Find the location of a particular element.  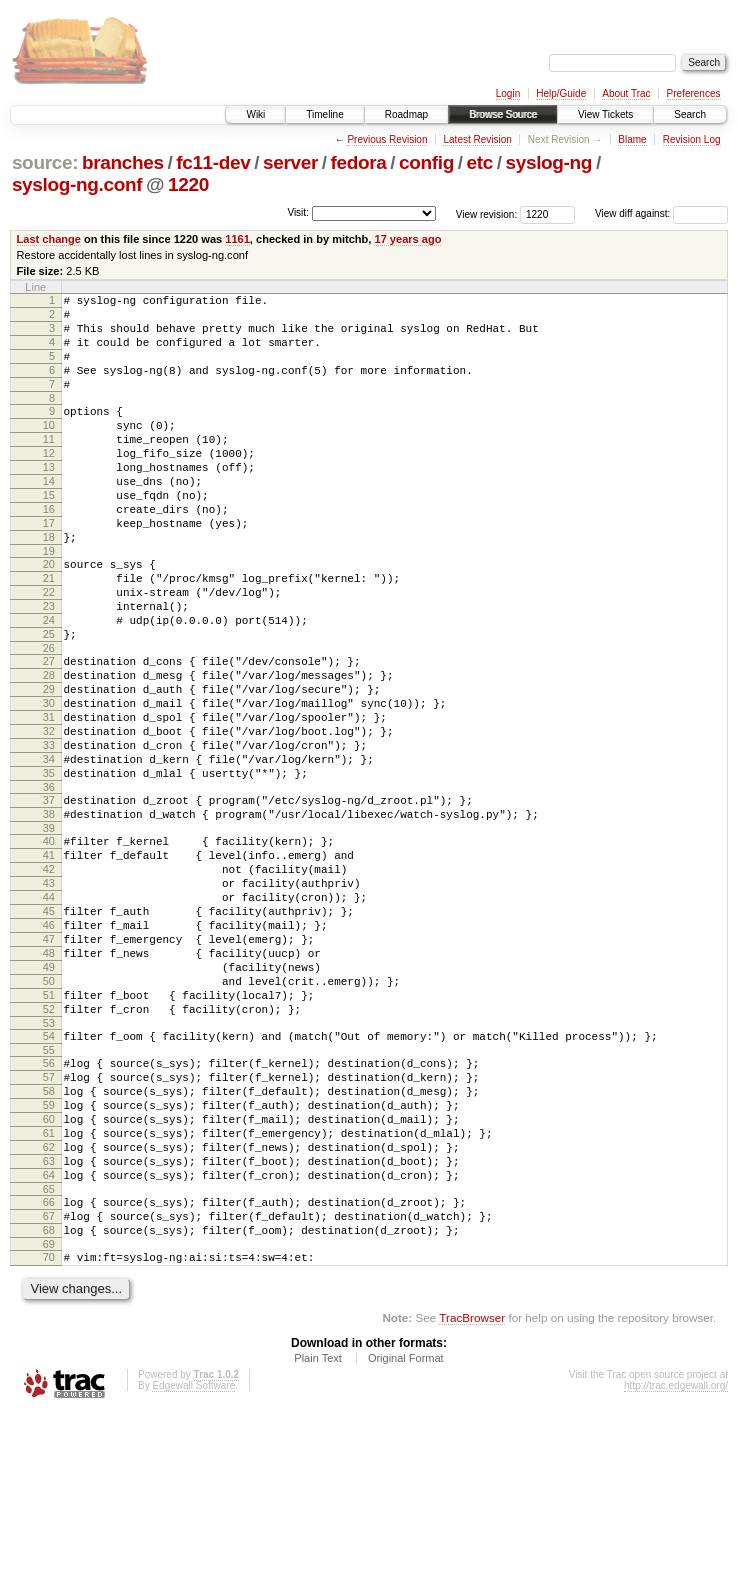

29 is located at coordinates (49, 764).